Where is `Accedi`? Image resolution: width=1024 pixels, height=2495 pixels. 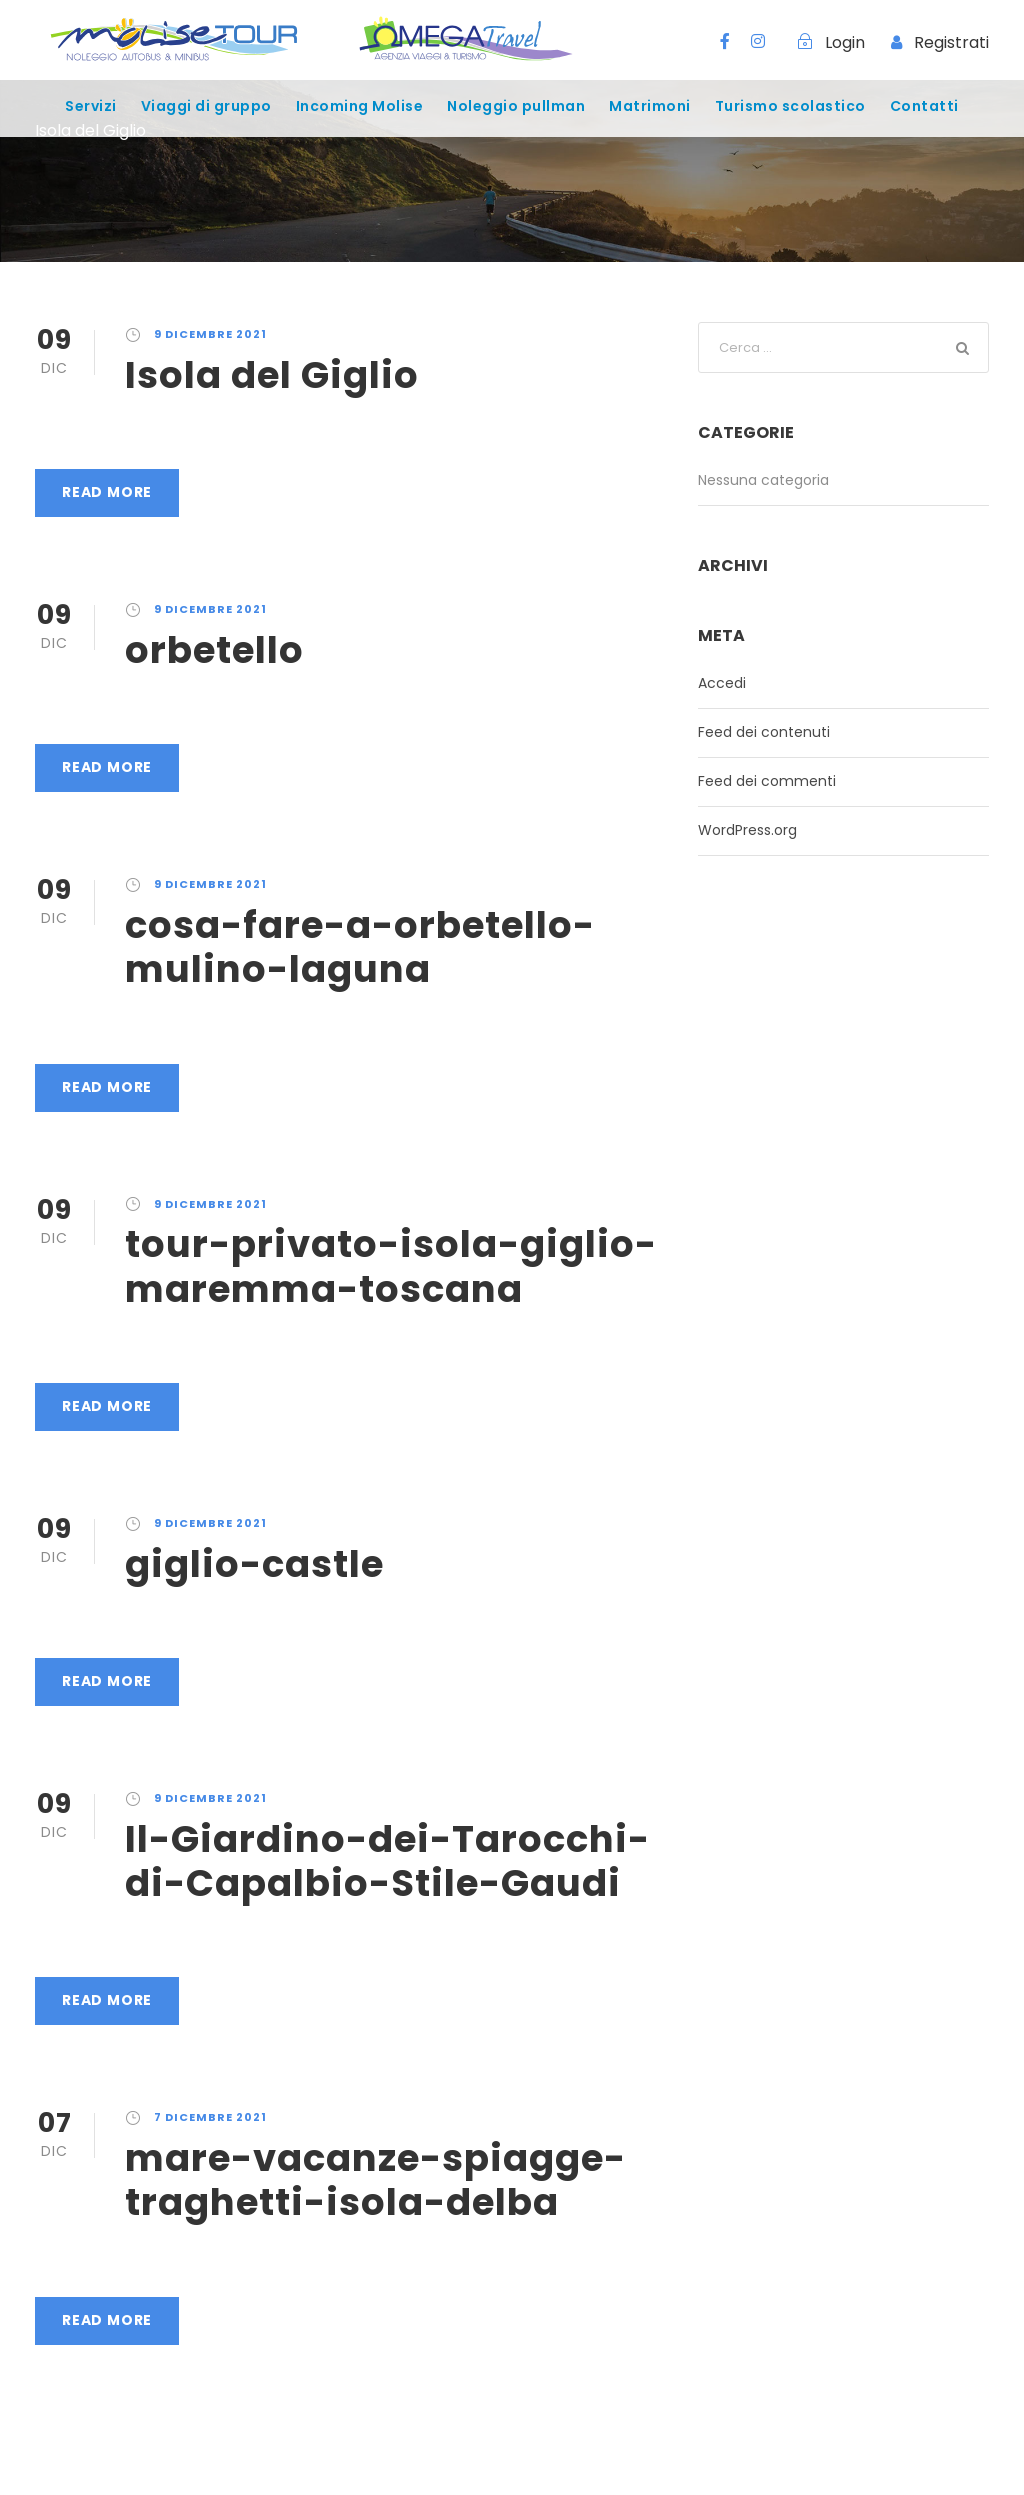 Accedi is located at coordinates (722, 683).